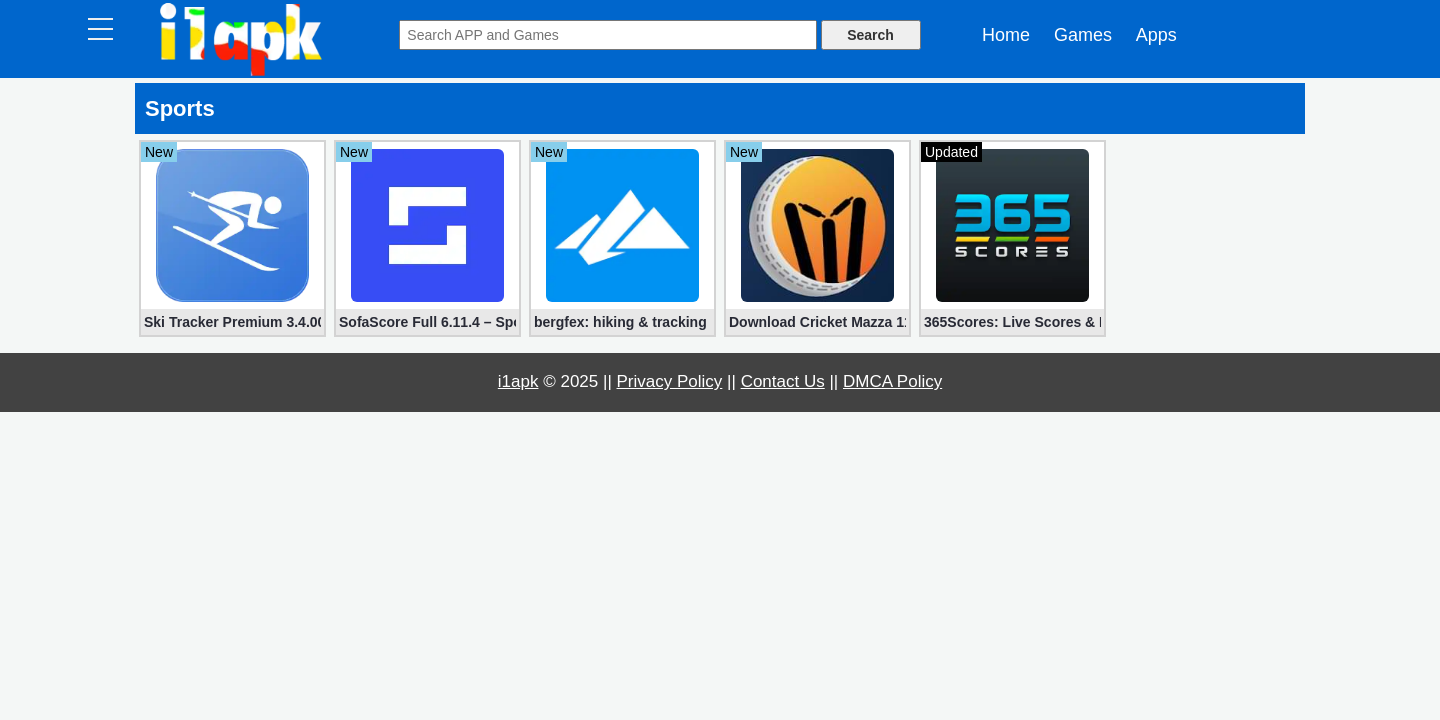  I want to click on Games, so click(1083, 35).